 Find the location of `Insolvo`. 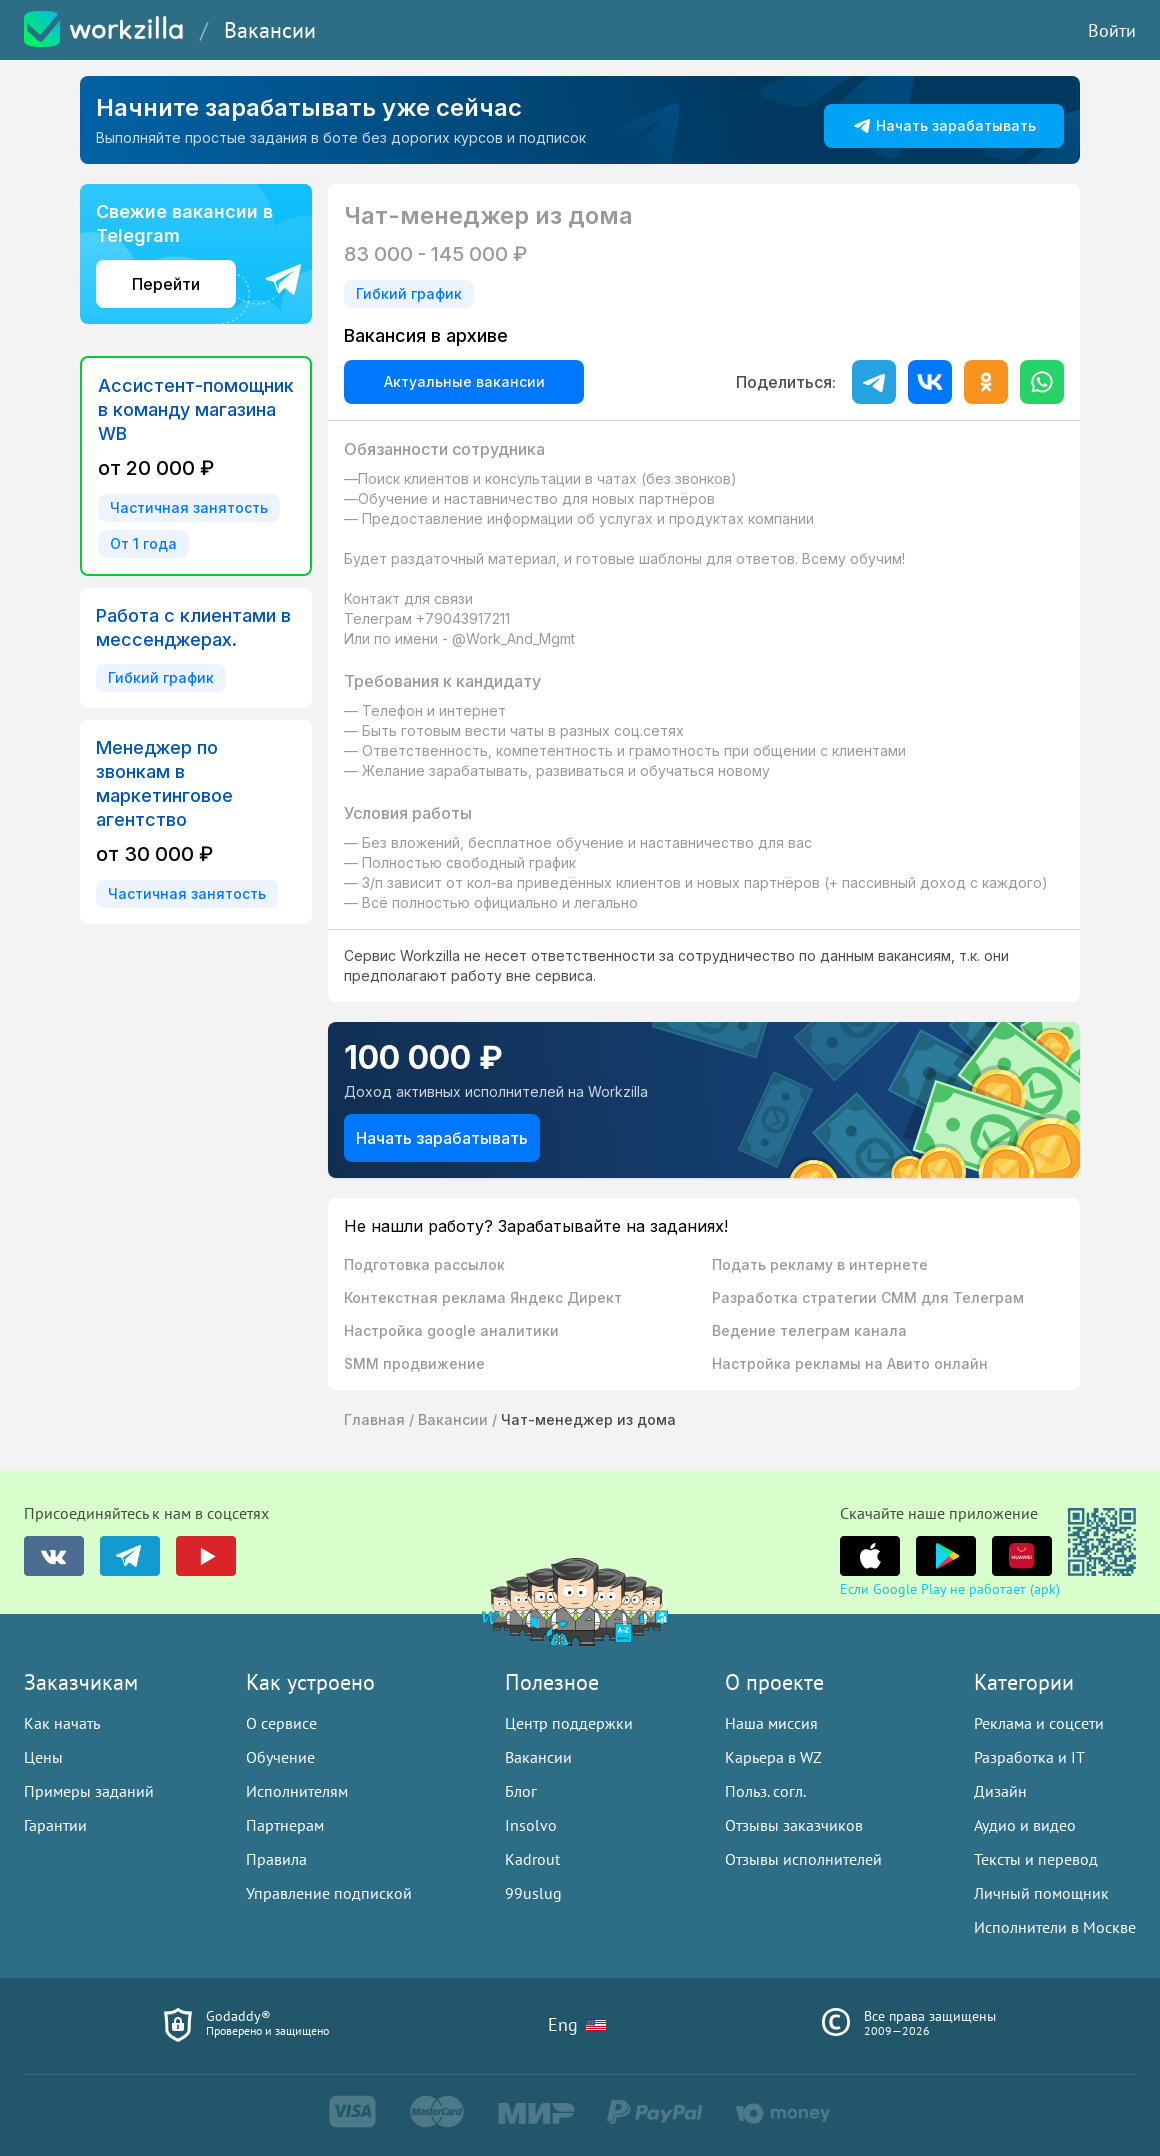

Insolvo is located at coordinates (531, 1825).